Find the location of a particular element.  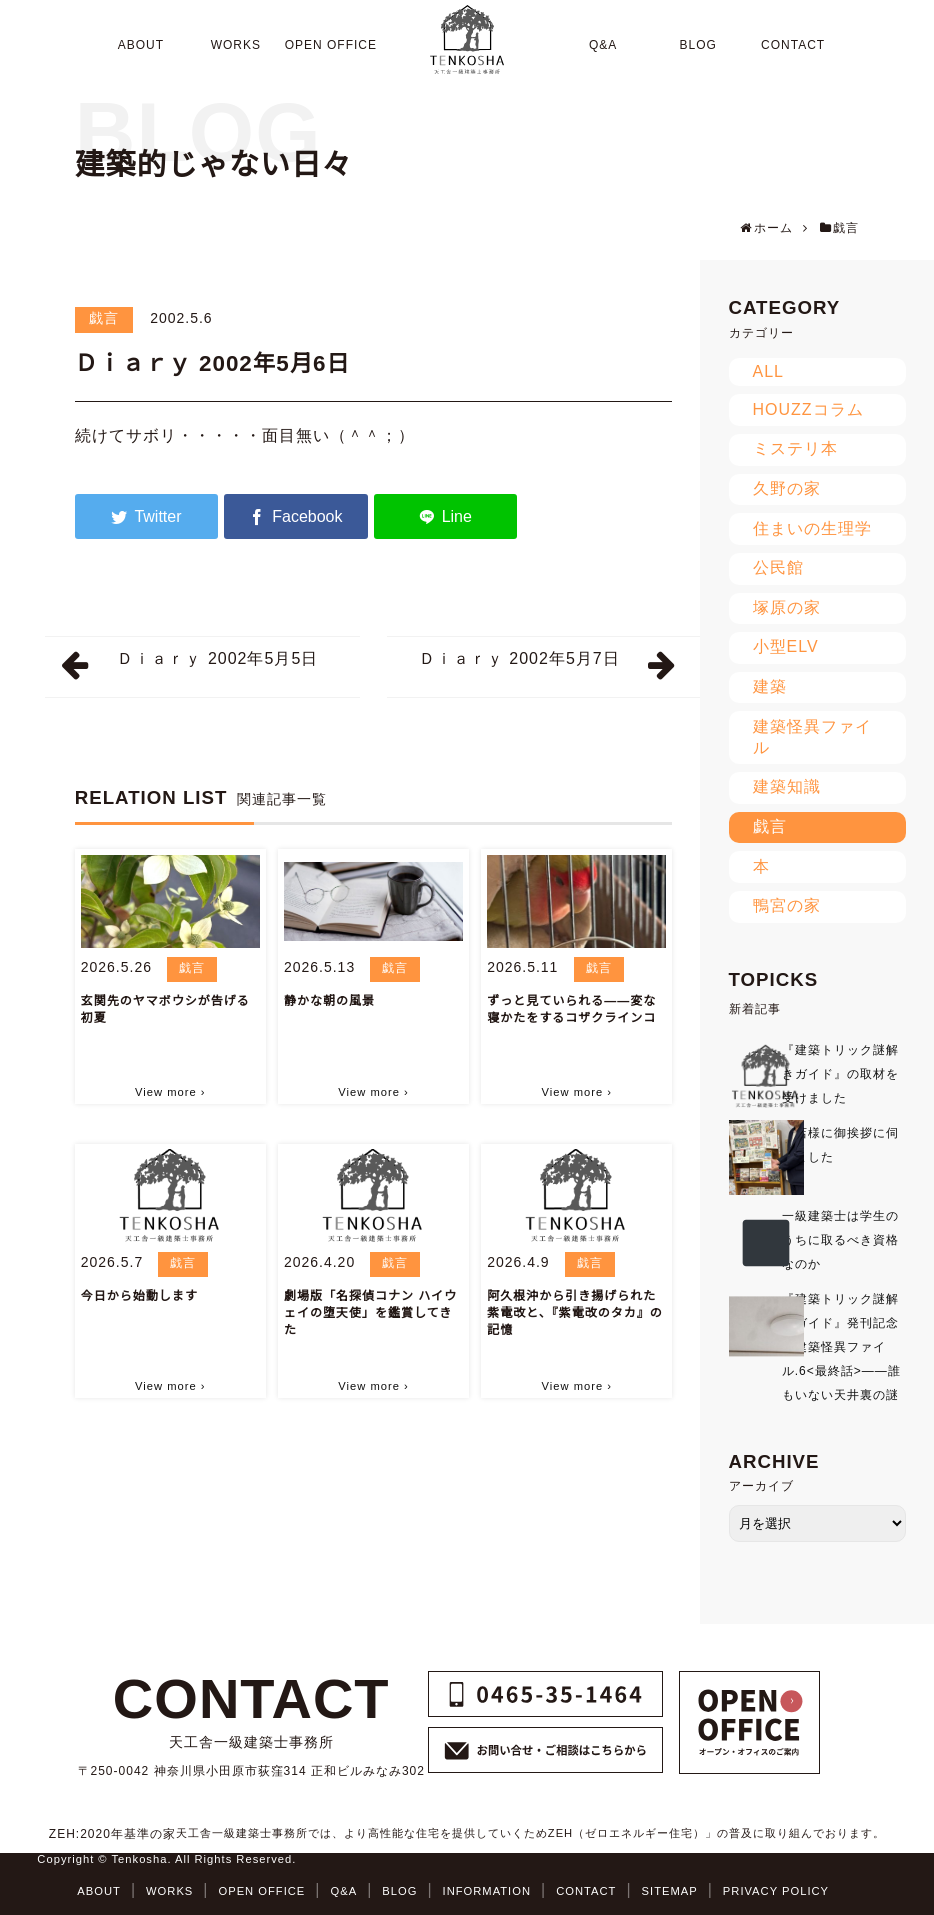

PRIVACY POLICY is located at coordinates (776, 1891).